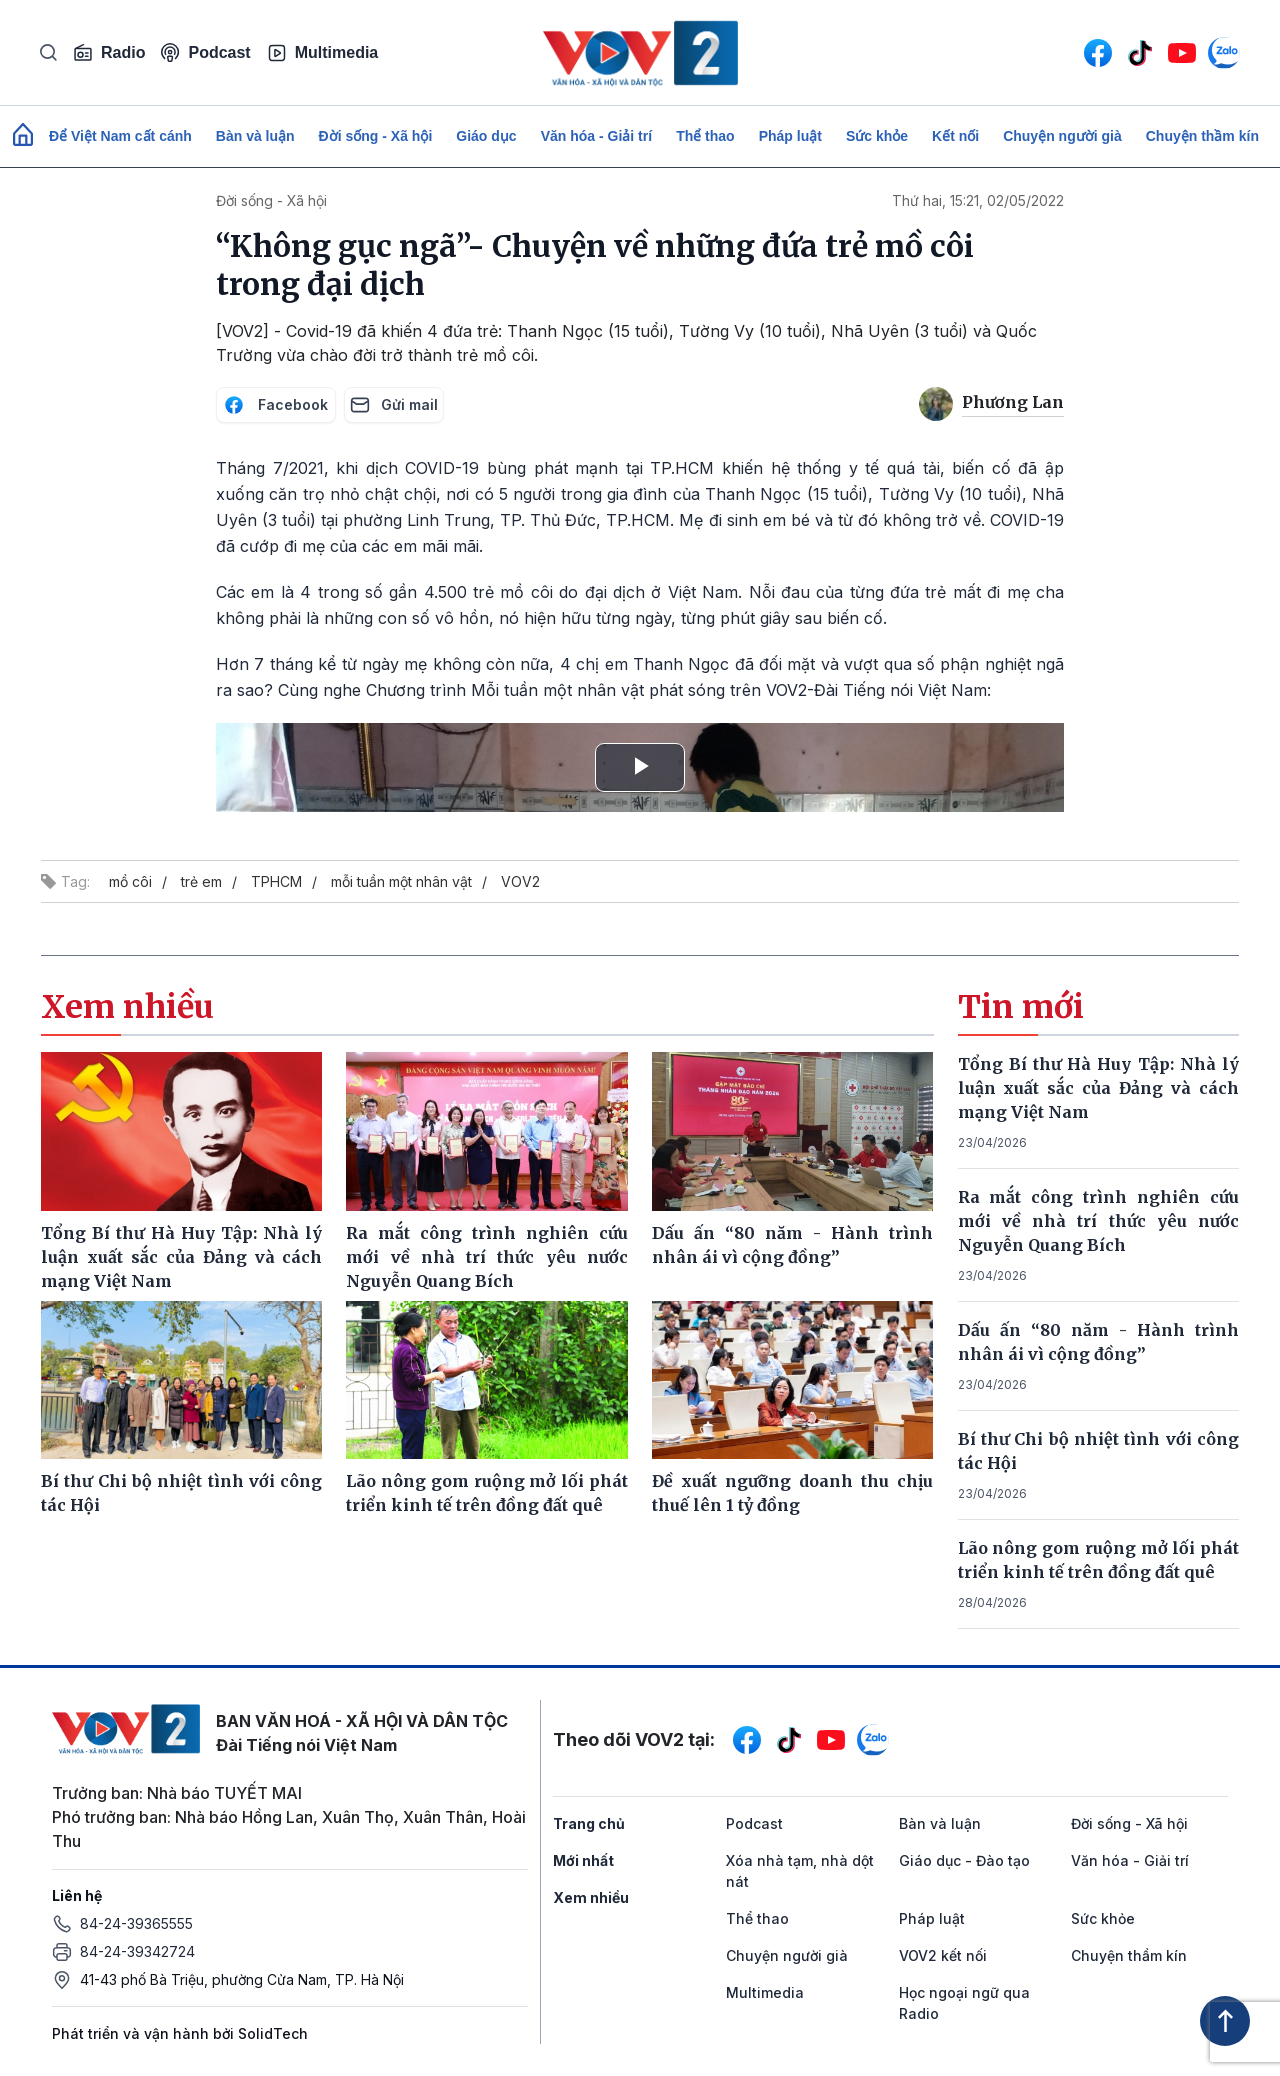 Image resolution: width=1280 pixels, height=2076 pixels. I want to click on VOV2 kết nối, so click(943, 1955).